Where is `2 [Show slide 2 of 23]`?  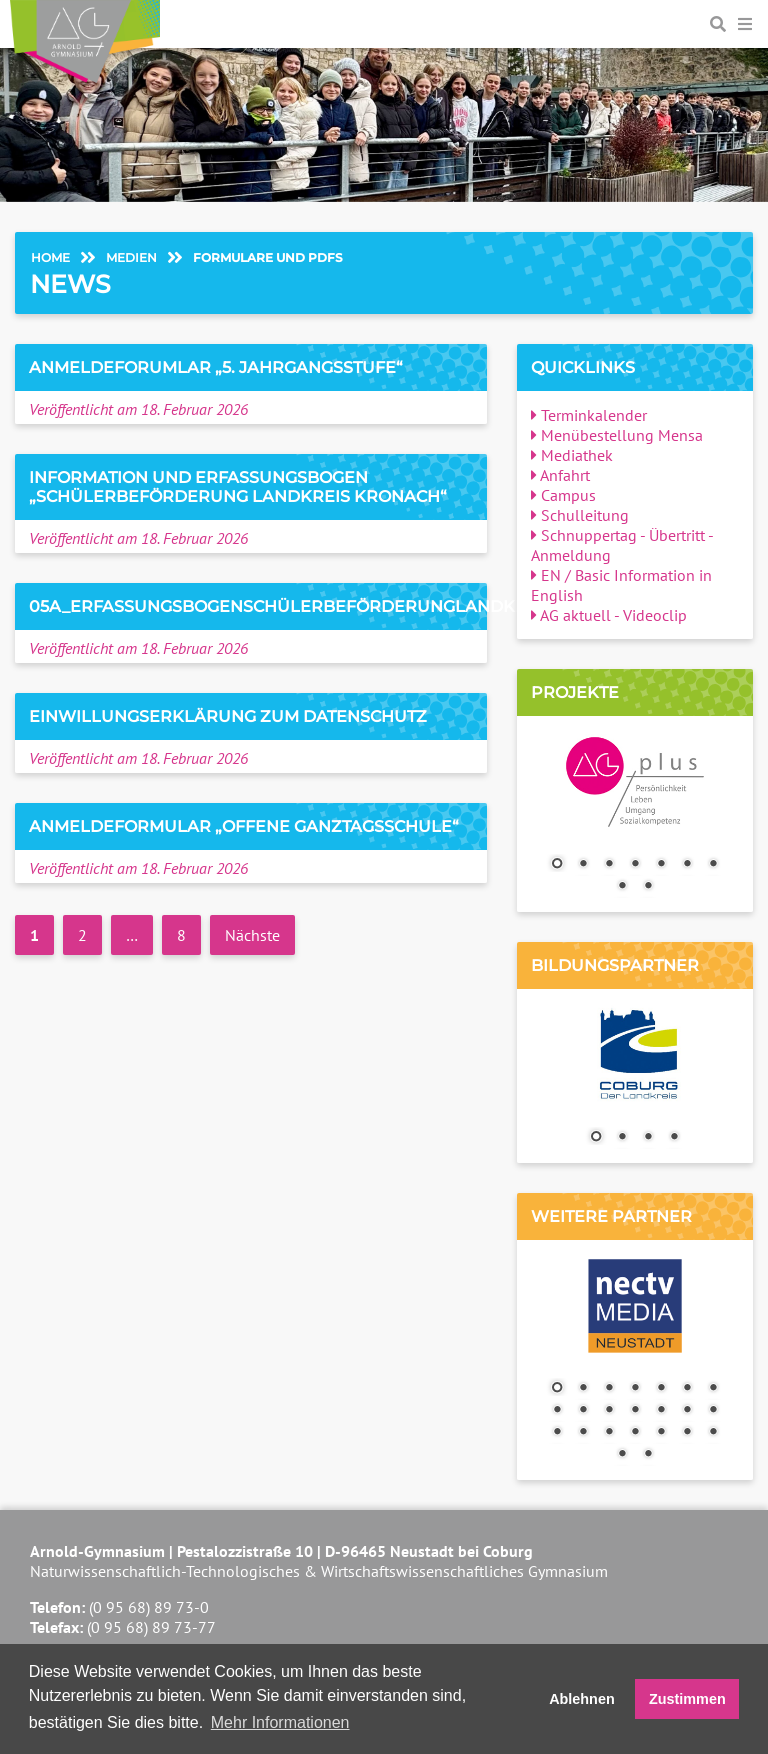
2 [Show slide 2 of 23] is located at coordinates (583, 1389).